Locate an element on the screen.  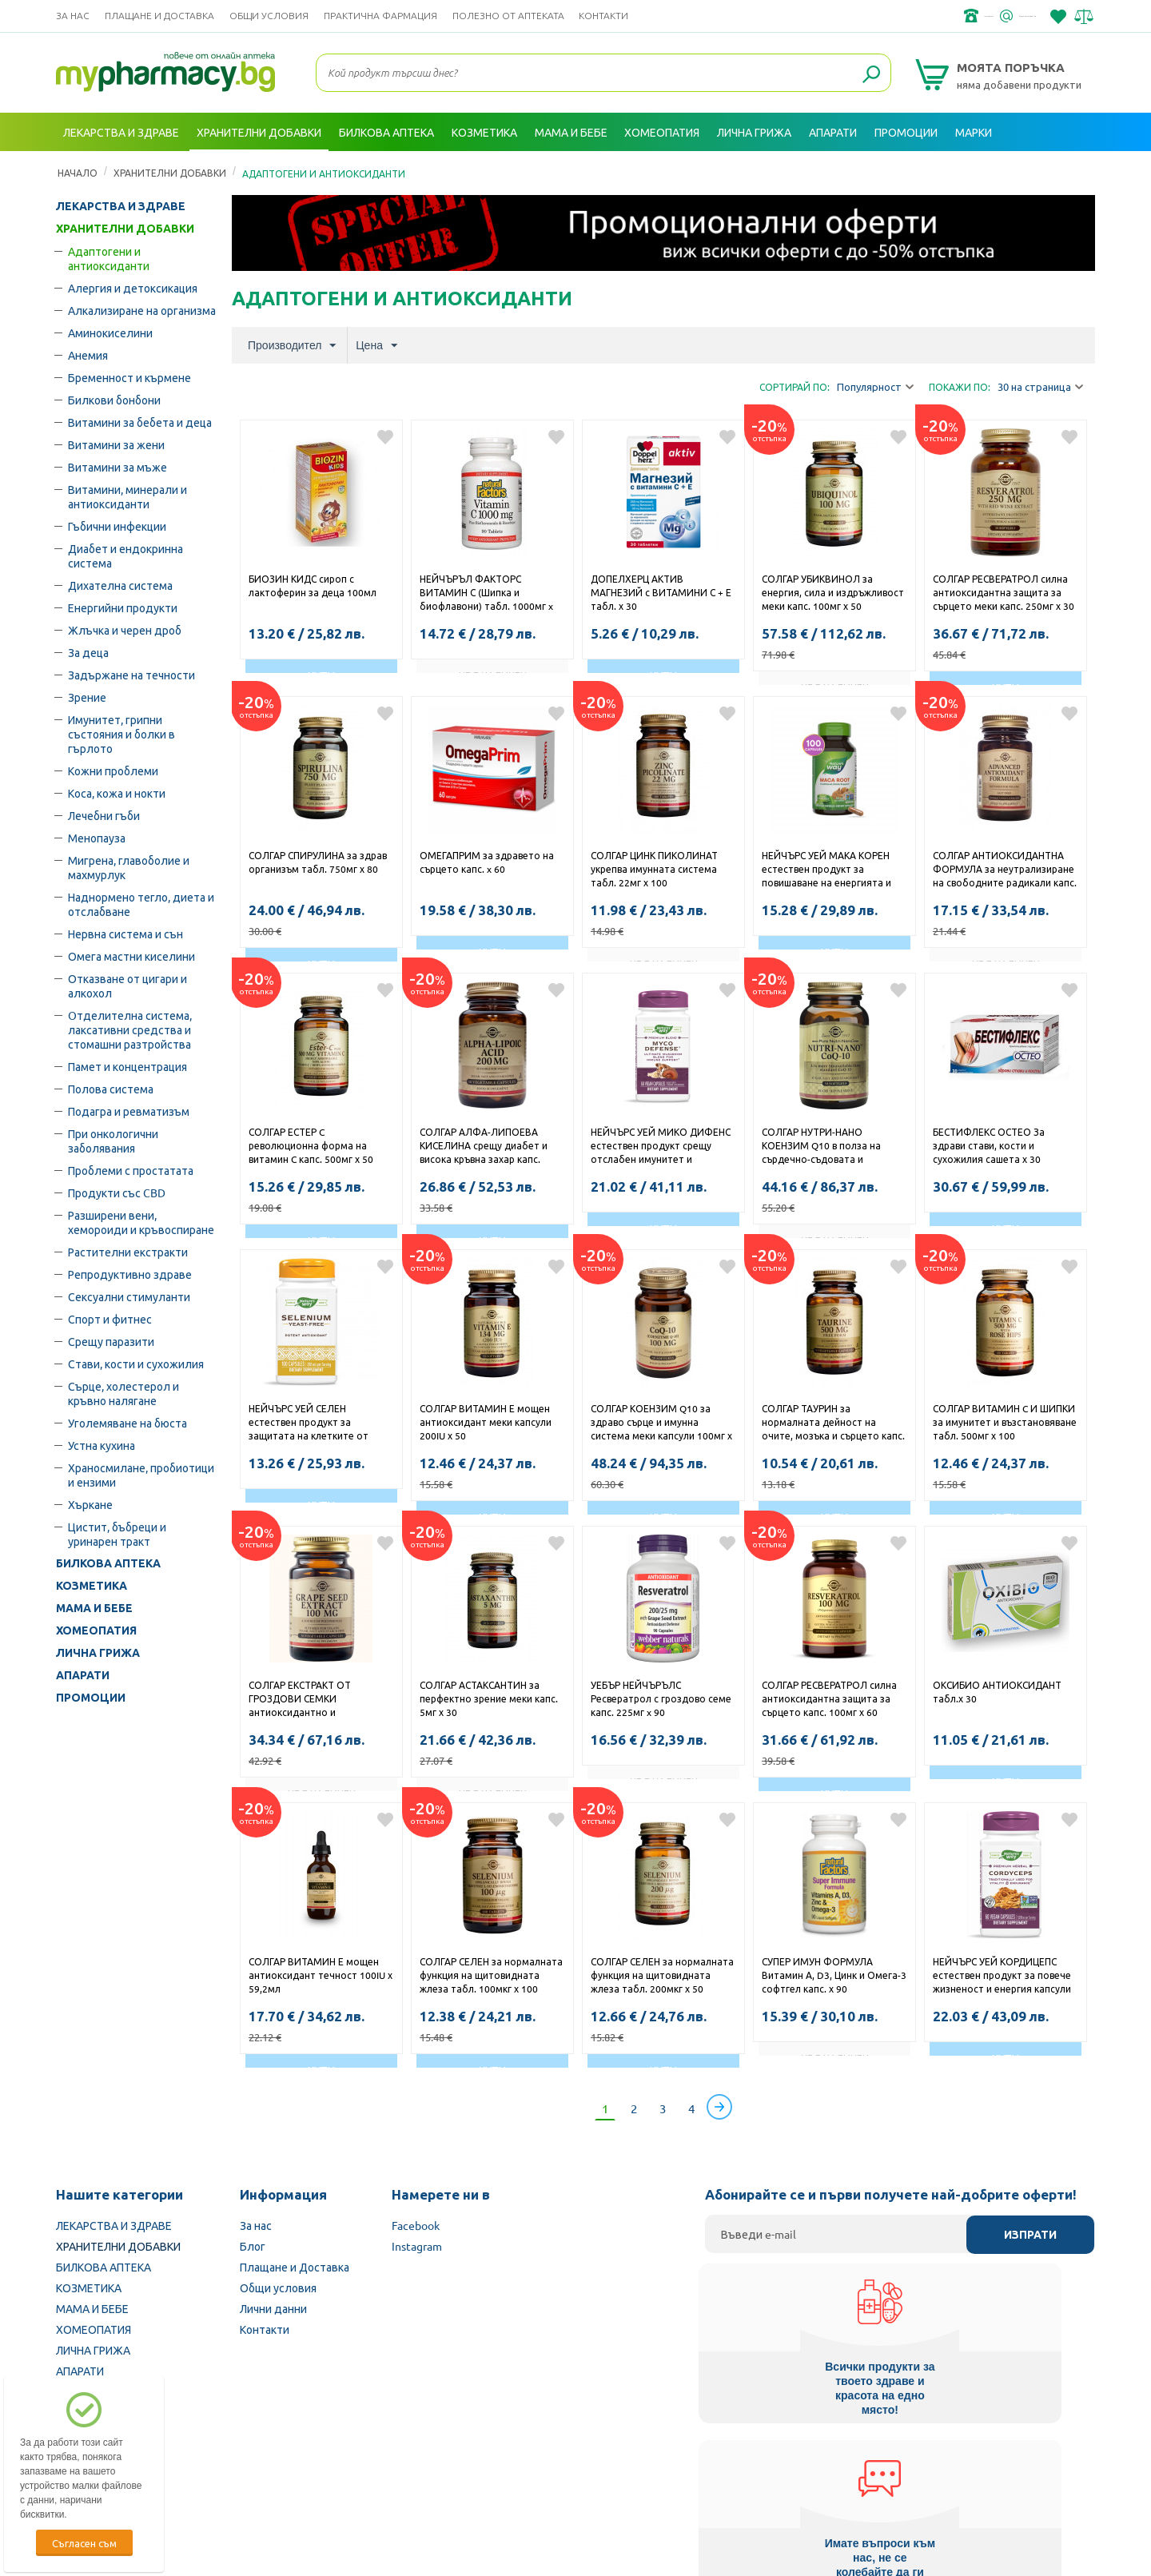
ПОЛЕЗНО ОТ АПТЕКАТА is located at coordinates (508, 15).